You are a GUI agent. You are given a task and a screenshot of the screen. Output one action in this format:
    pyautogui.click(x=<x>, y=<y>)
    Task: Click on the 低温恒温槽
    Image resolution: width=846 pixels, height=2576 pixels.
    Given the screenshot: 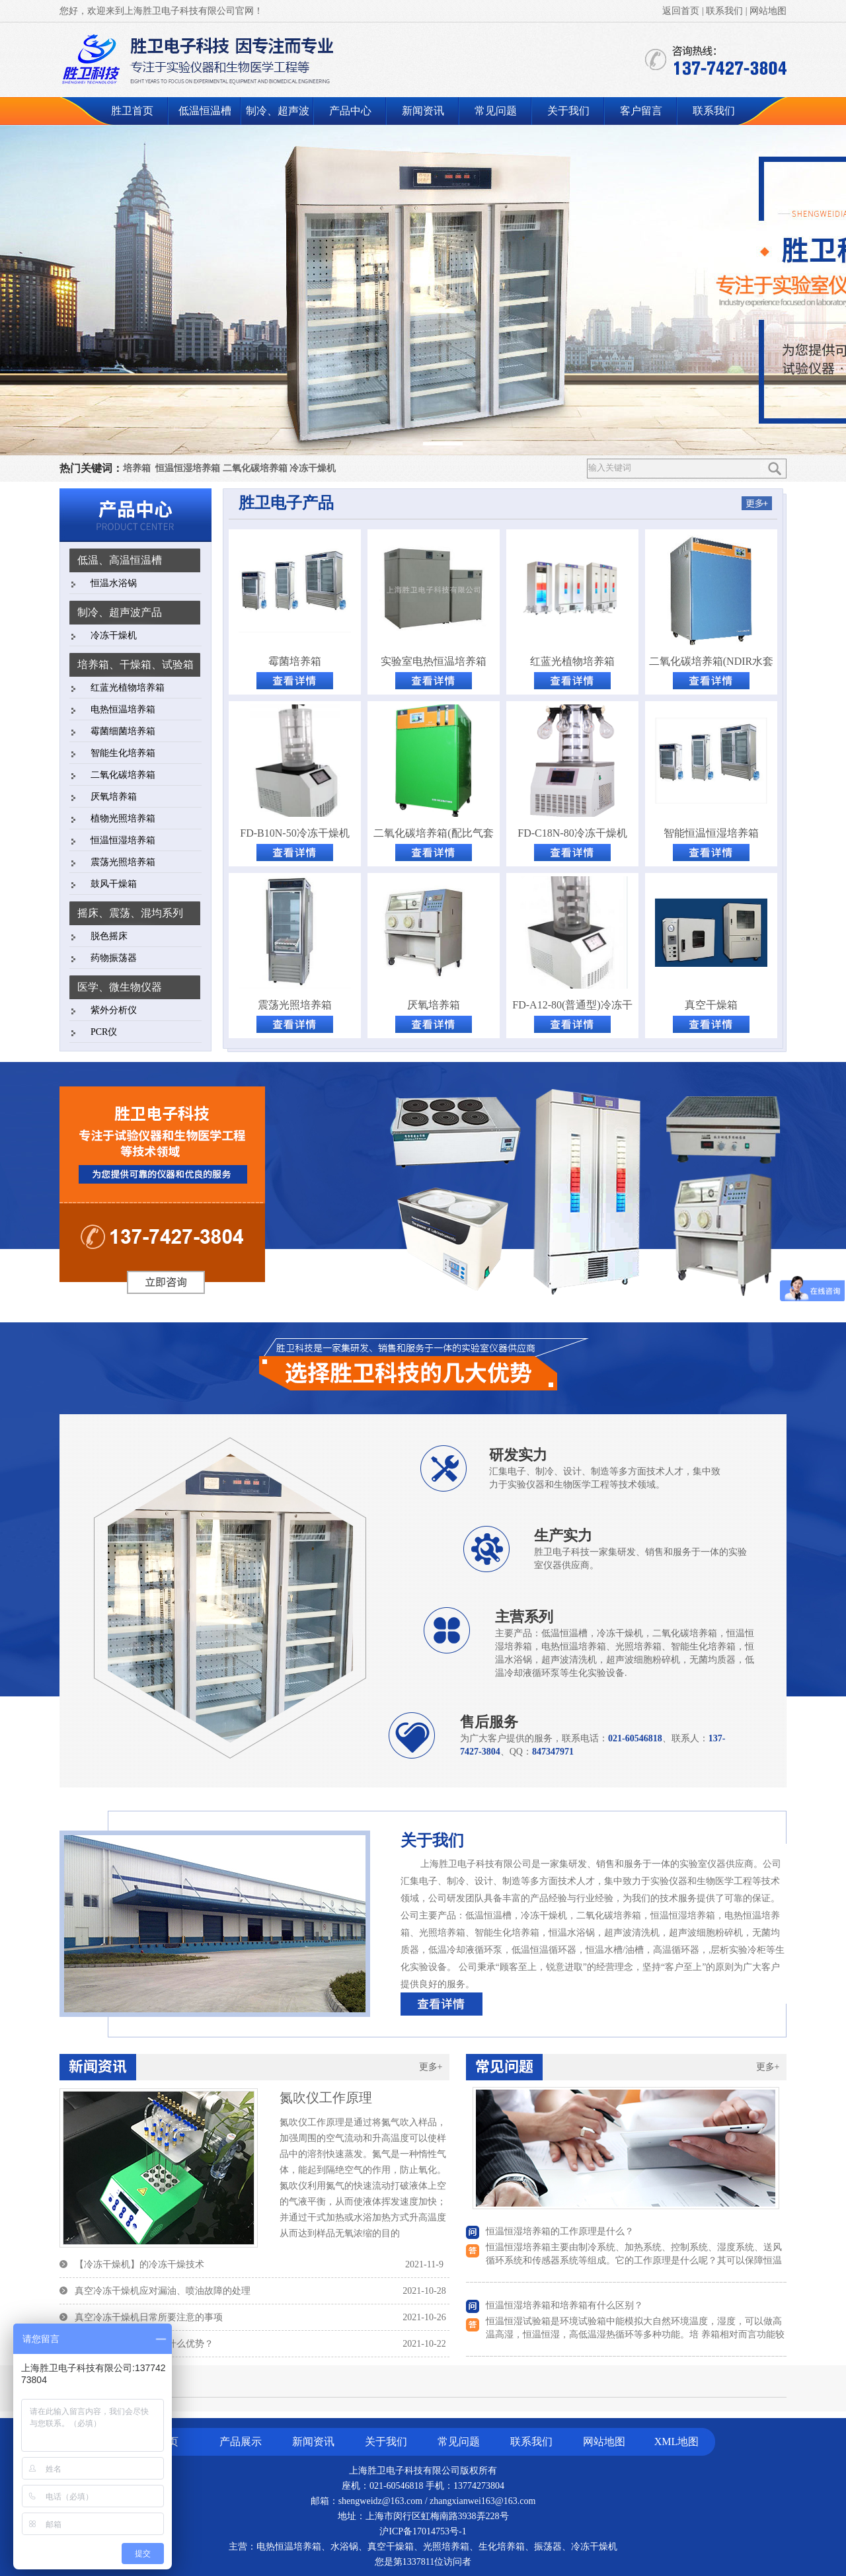 What is the action you would take?
    pyautogui.click(x=204, y=110)
    